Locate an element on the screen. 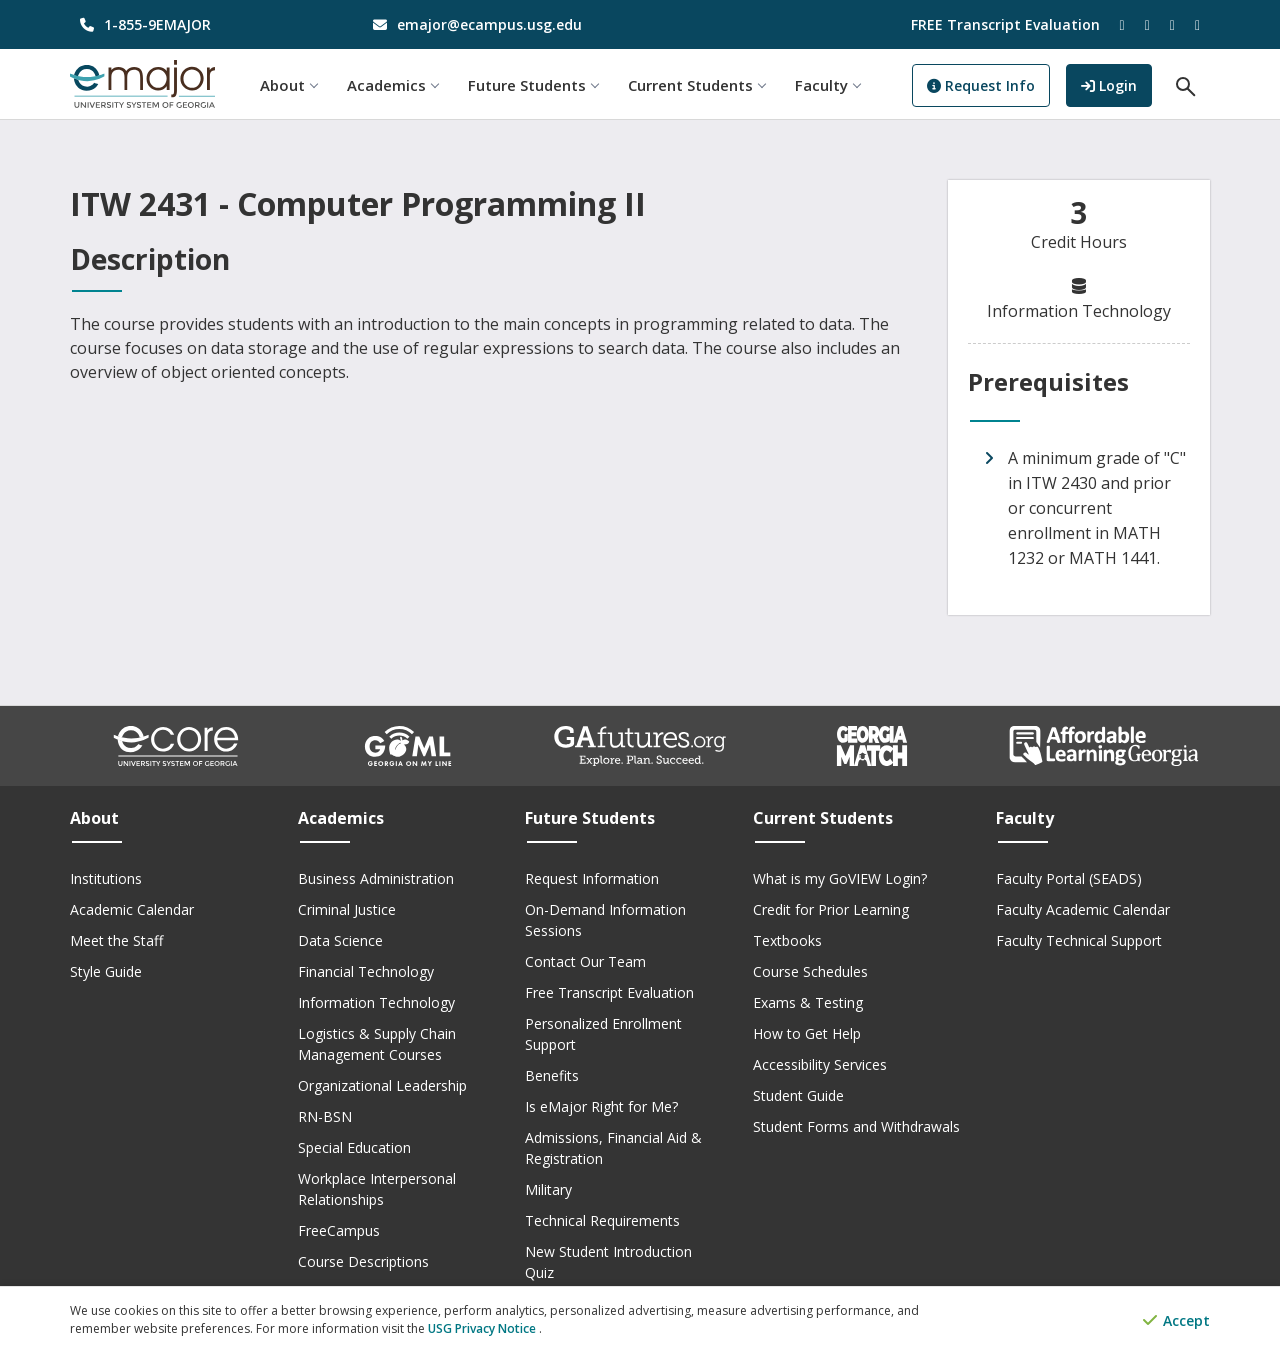  Data Science is located at coordinates (340, 940).